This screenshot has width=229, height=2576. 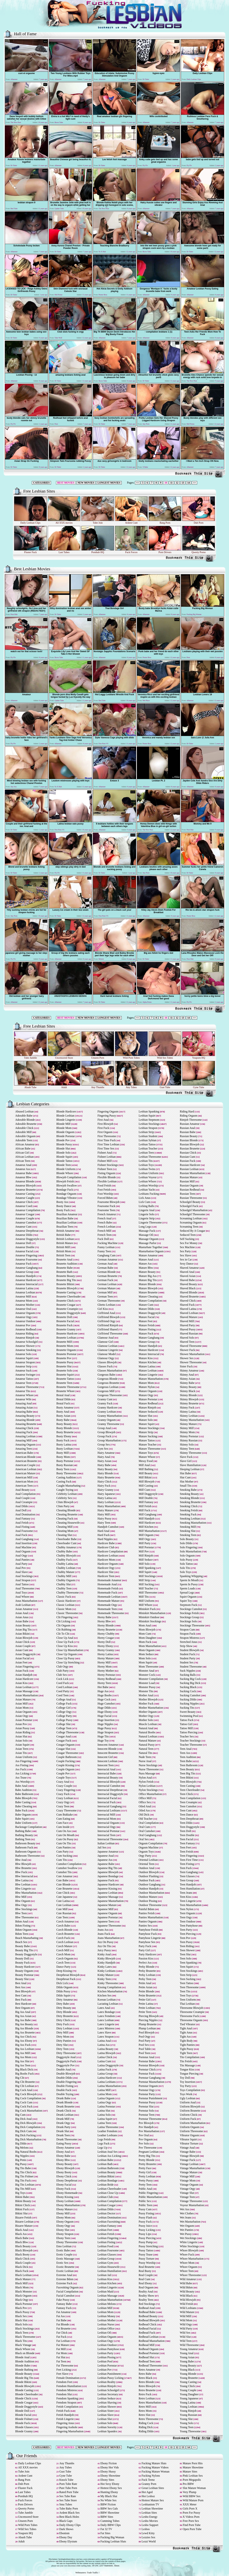 What do you see at coordinates (24, 2048) in the screenshot?
I see `Big Ass Lesbian` at bounding box center [24, 2048].